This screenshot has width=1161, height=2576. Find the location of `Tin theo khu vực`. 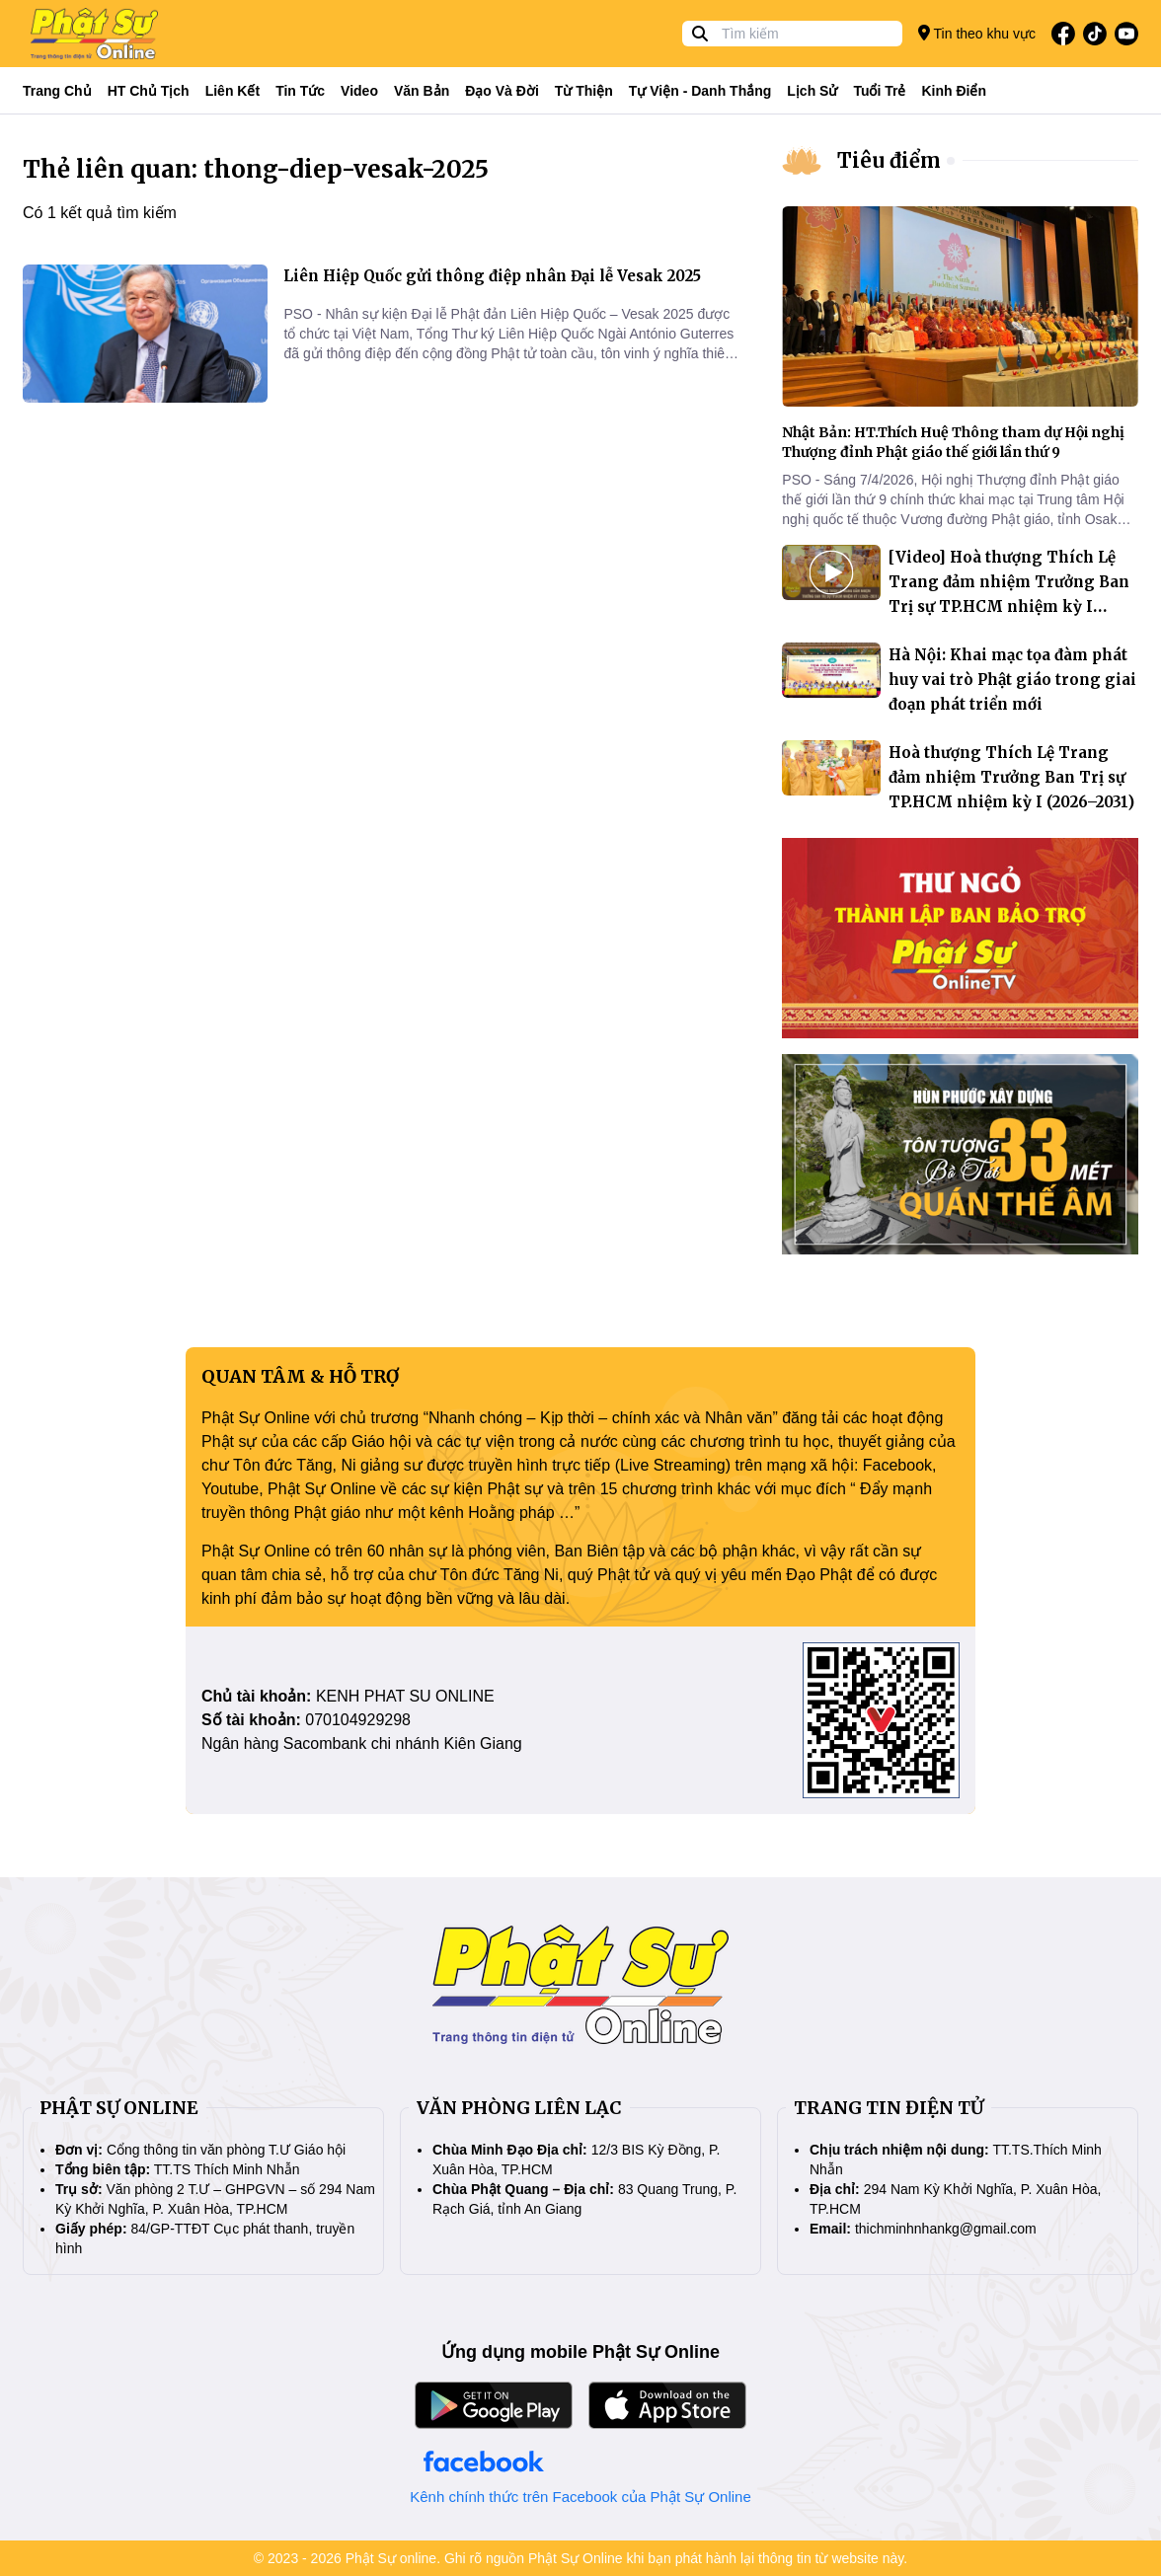

Tin theo khu vực is located at coordinates (977, 33).